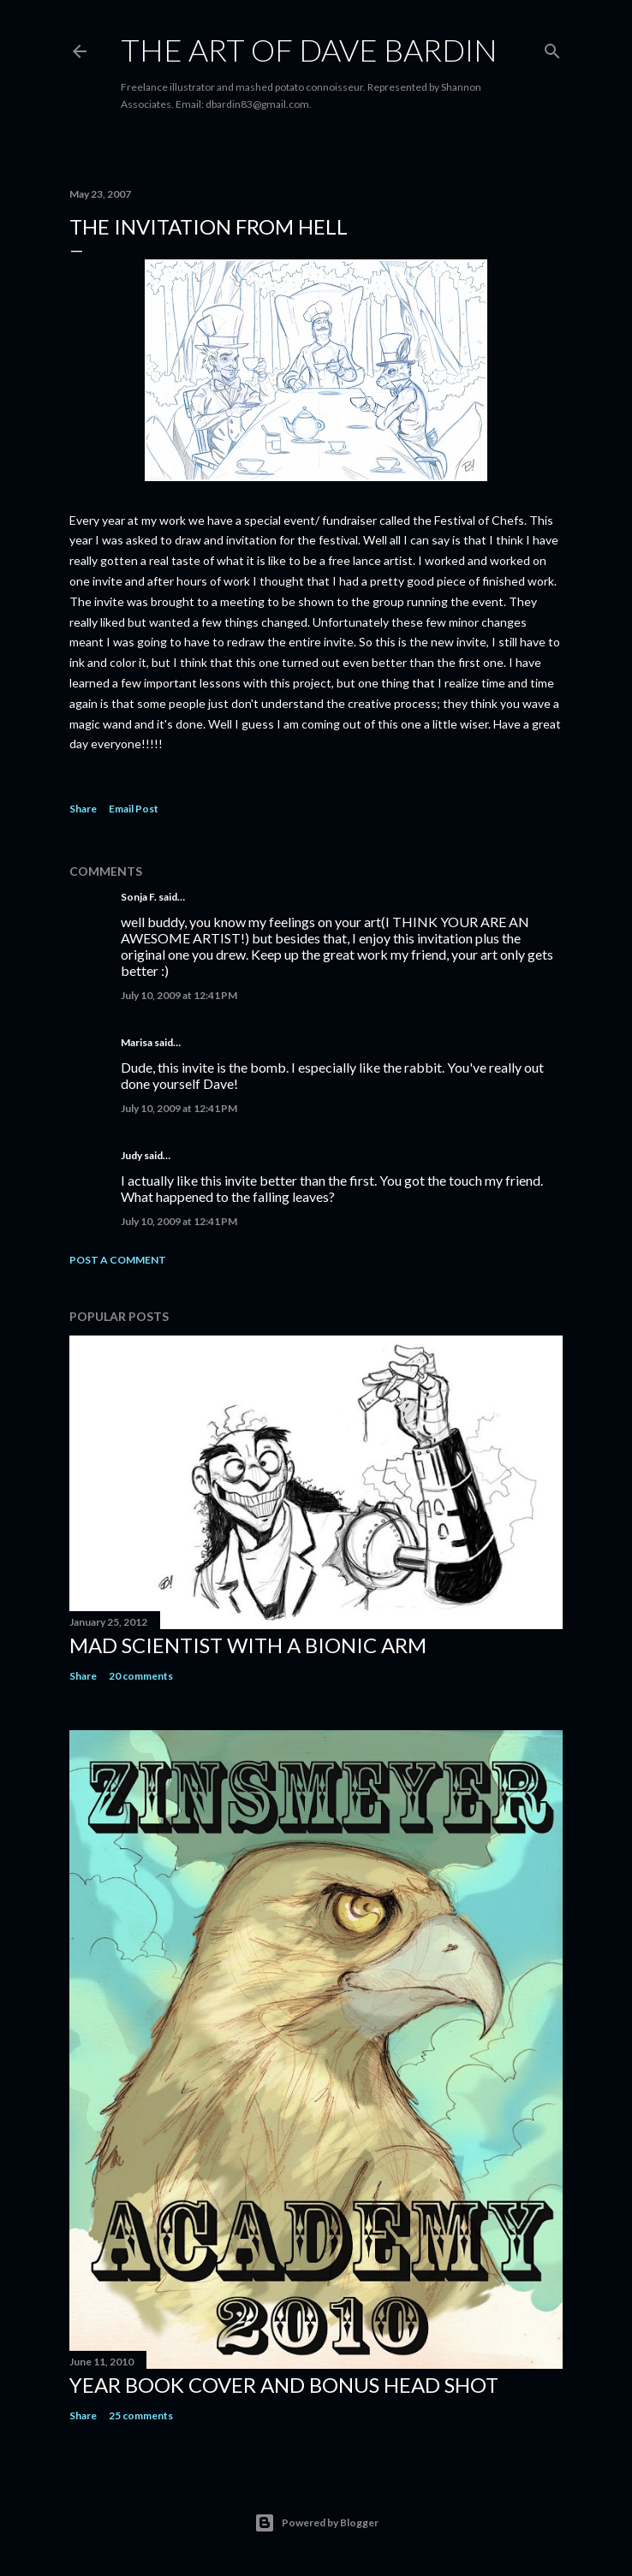 The image size is (632, 2576). I want to click on Share [button], so click(83, 808).